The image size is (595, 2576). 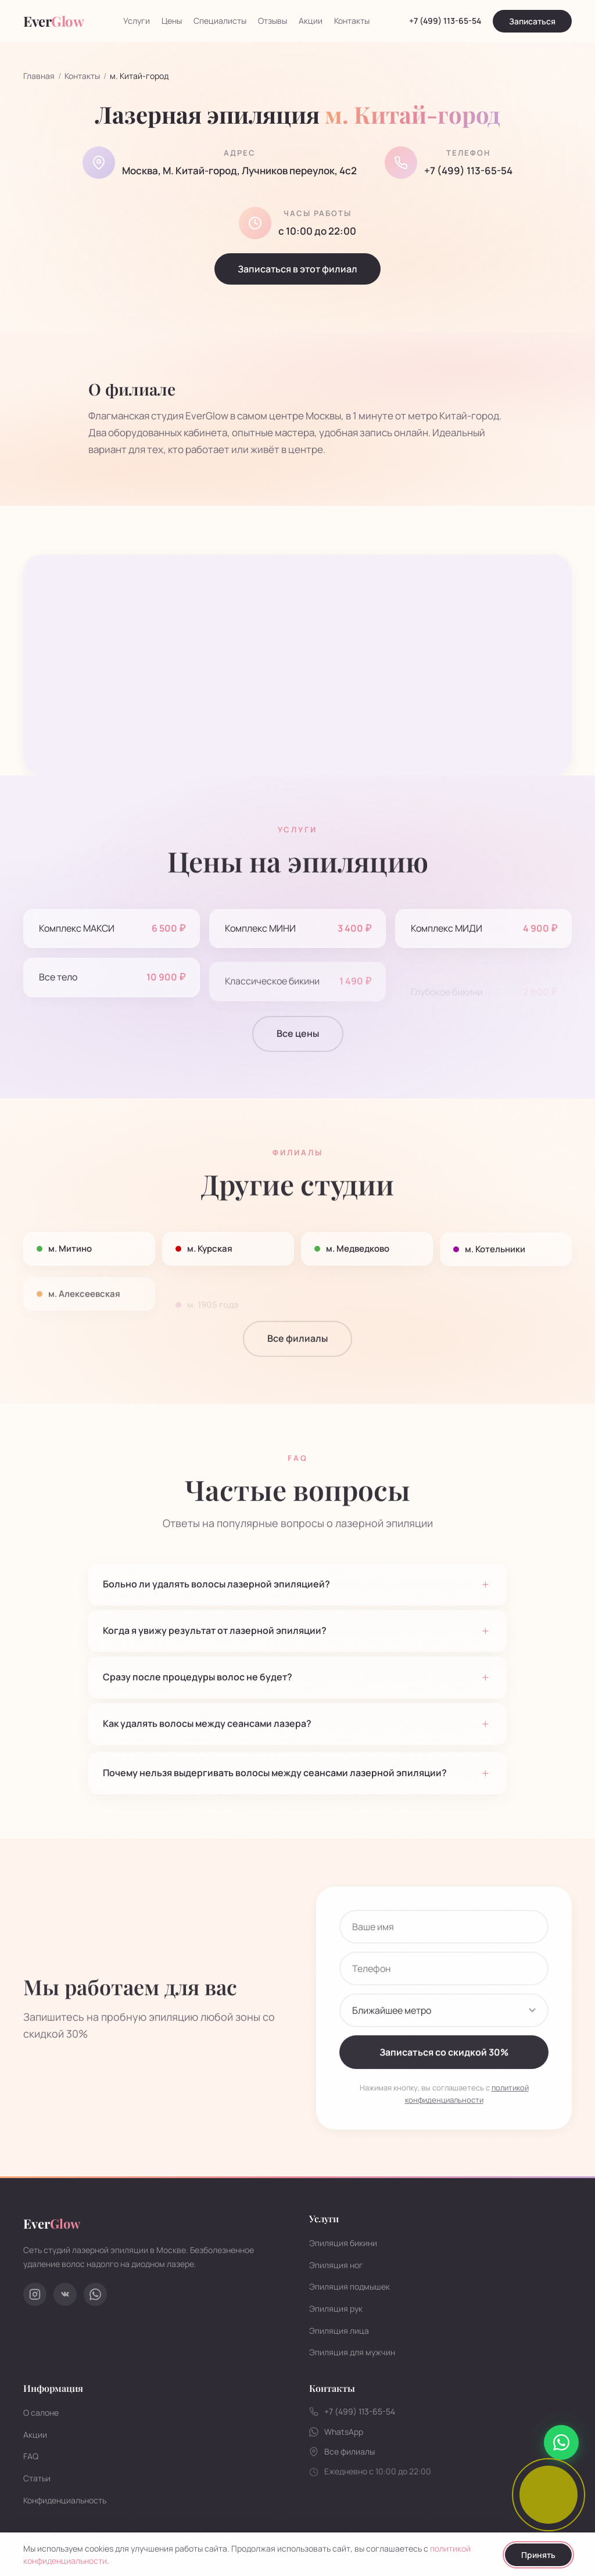 I want to click on WhatsApp, so click(x=336, y=2431).